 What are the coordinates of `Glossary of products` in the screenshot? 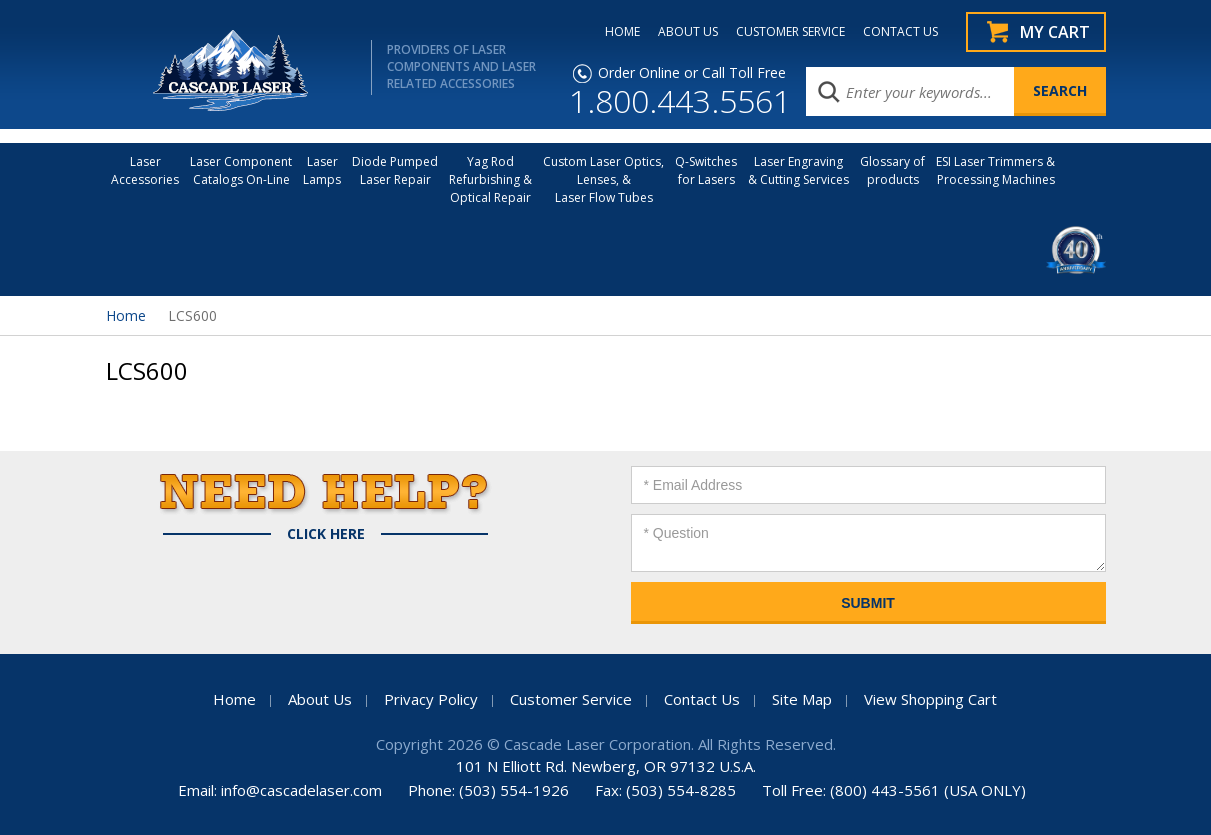 It's located at (892, 170).